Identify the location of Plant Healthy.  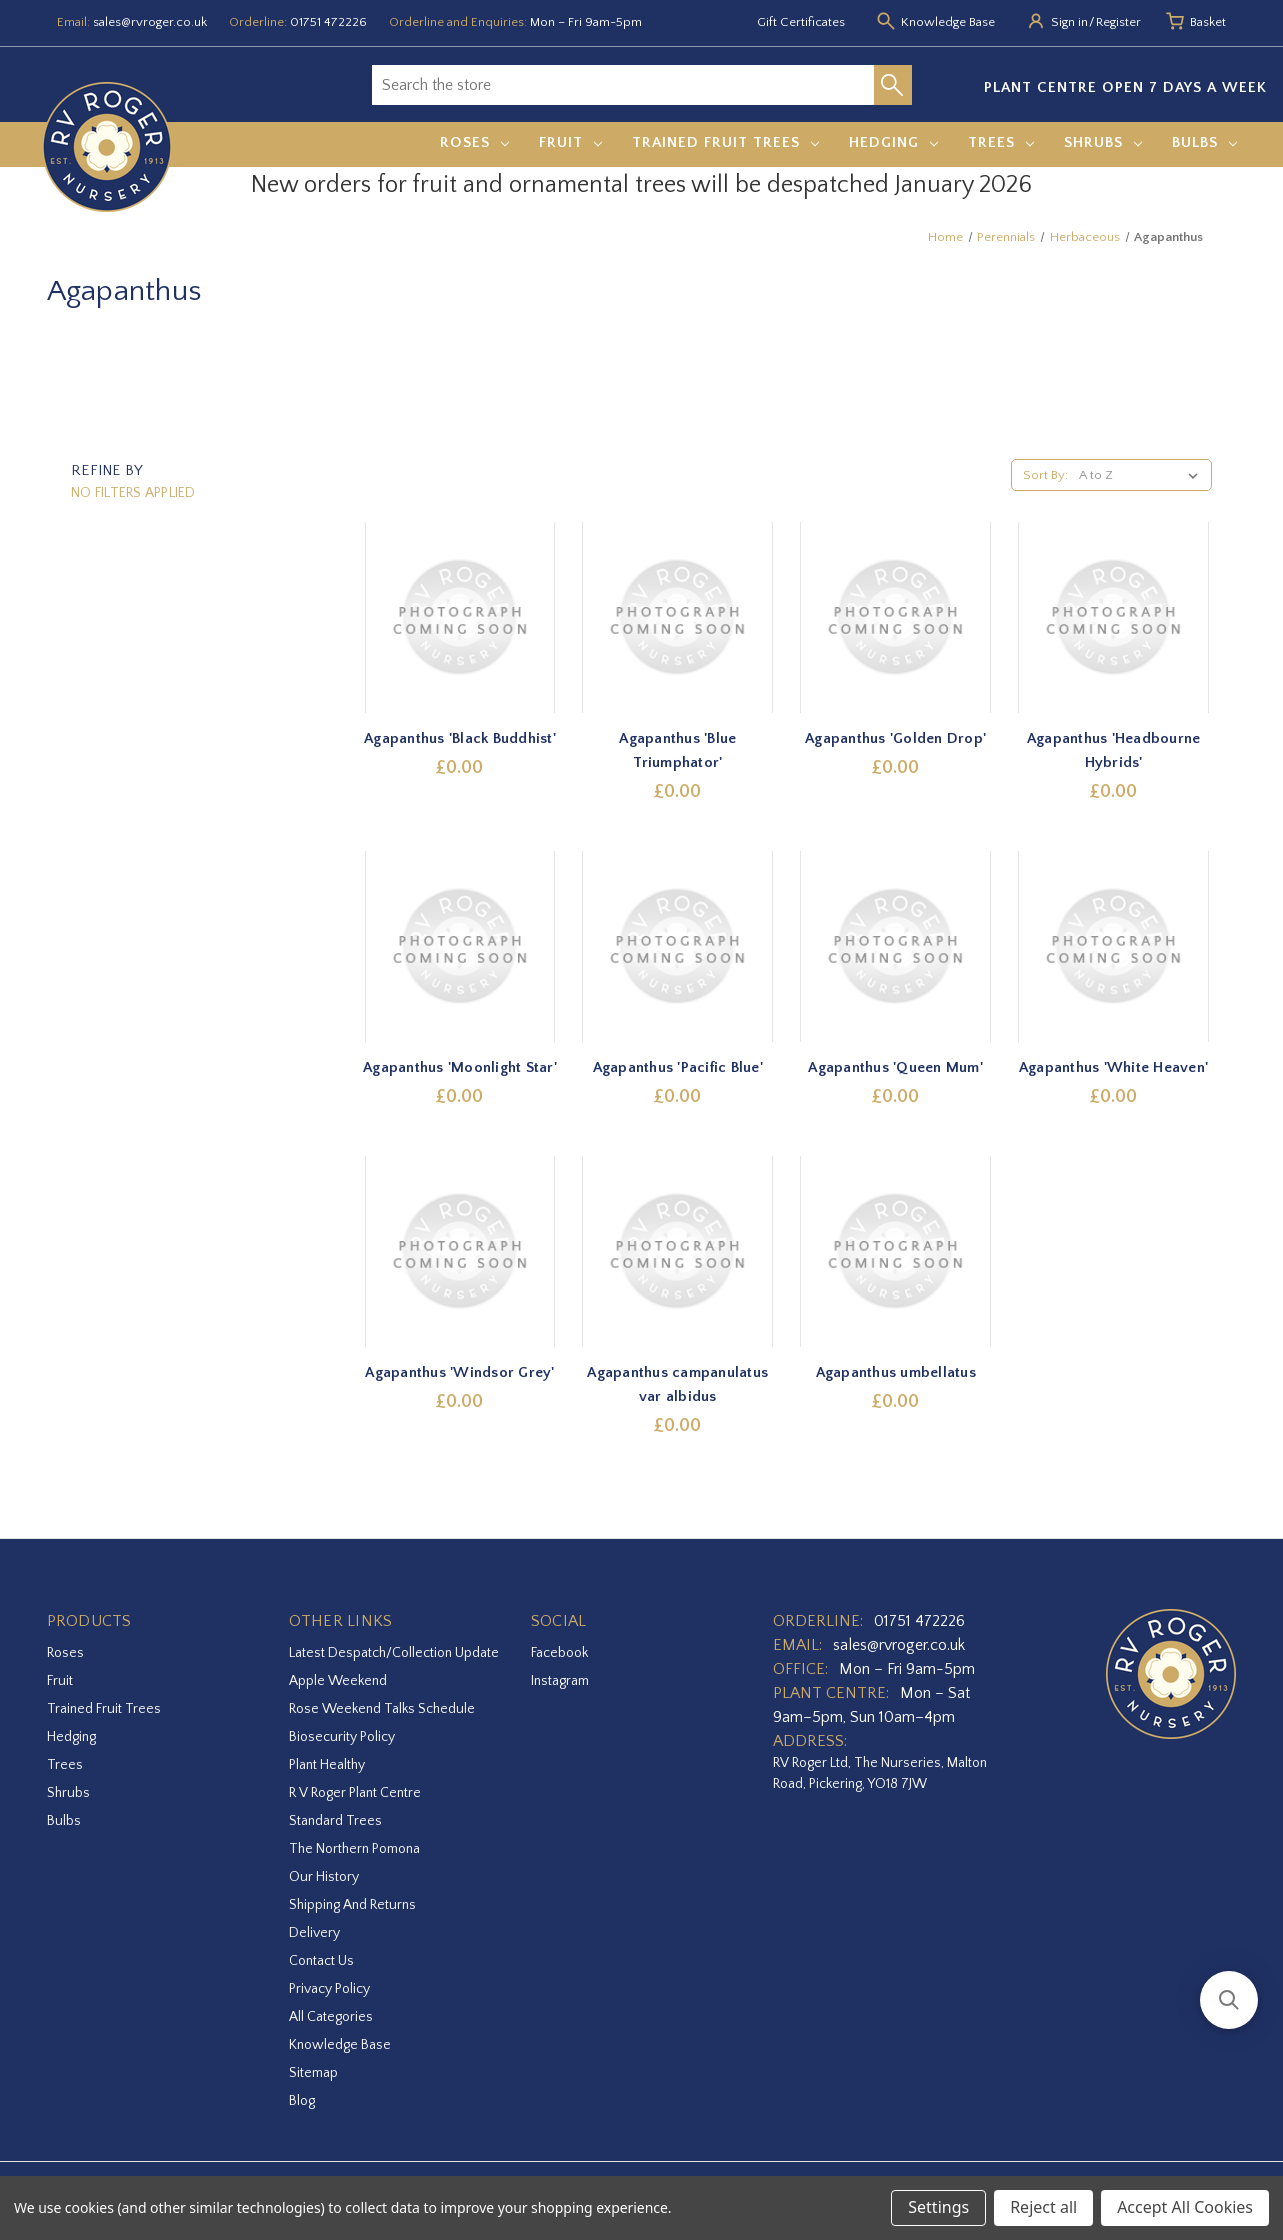
(327, 1765).